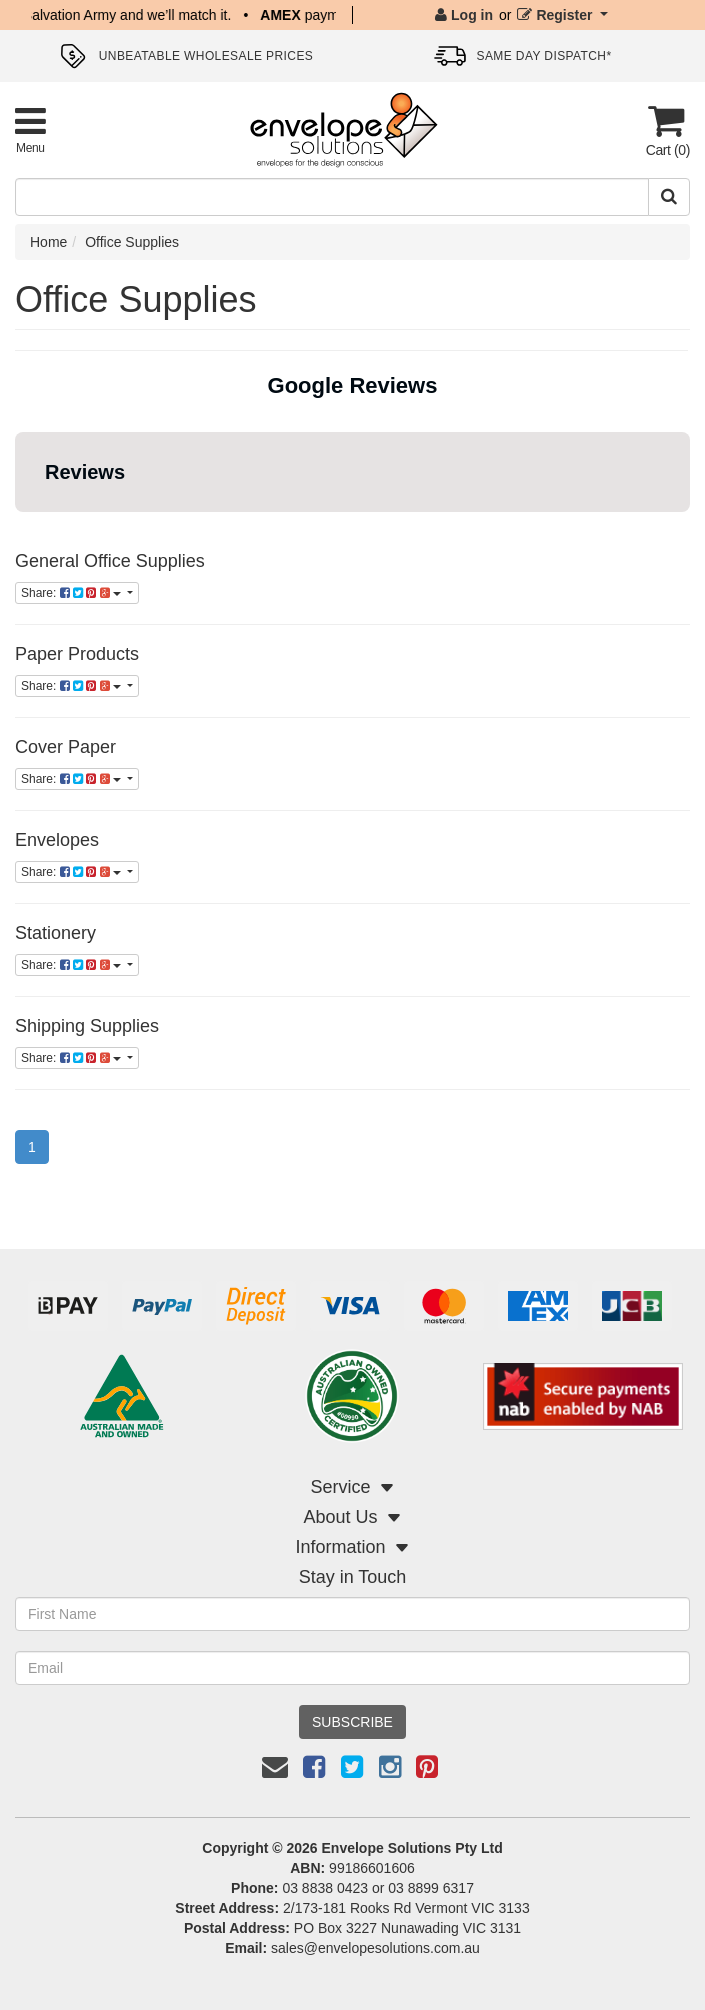  Describe the element at coordinates (77, 654) in the screenshot. I see `Paper Products` at that location.